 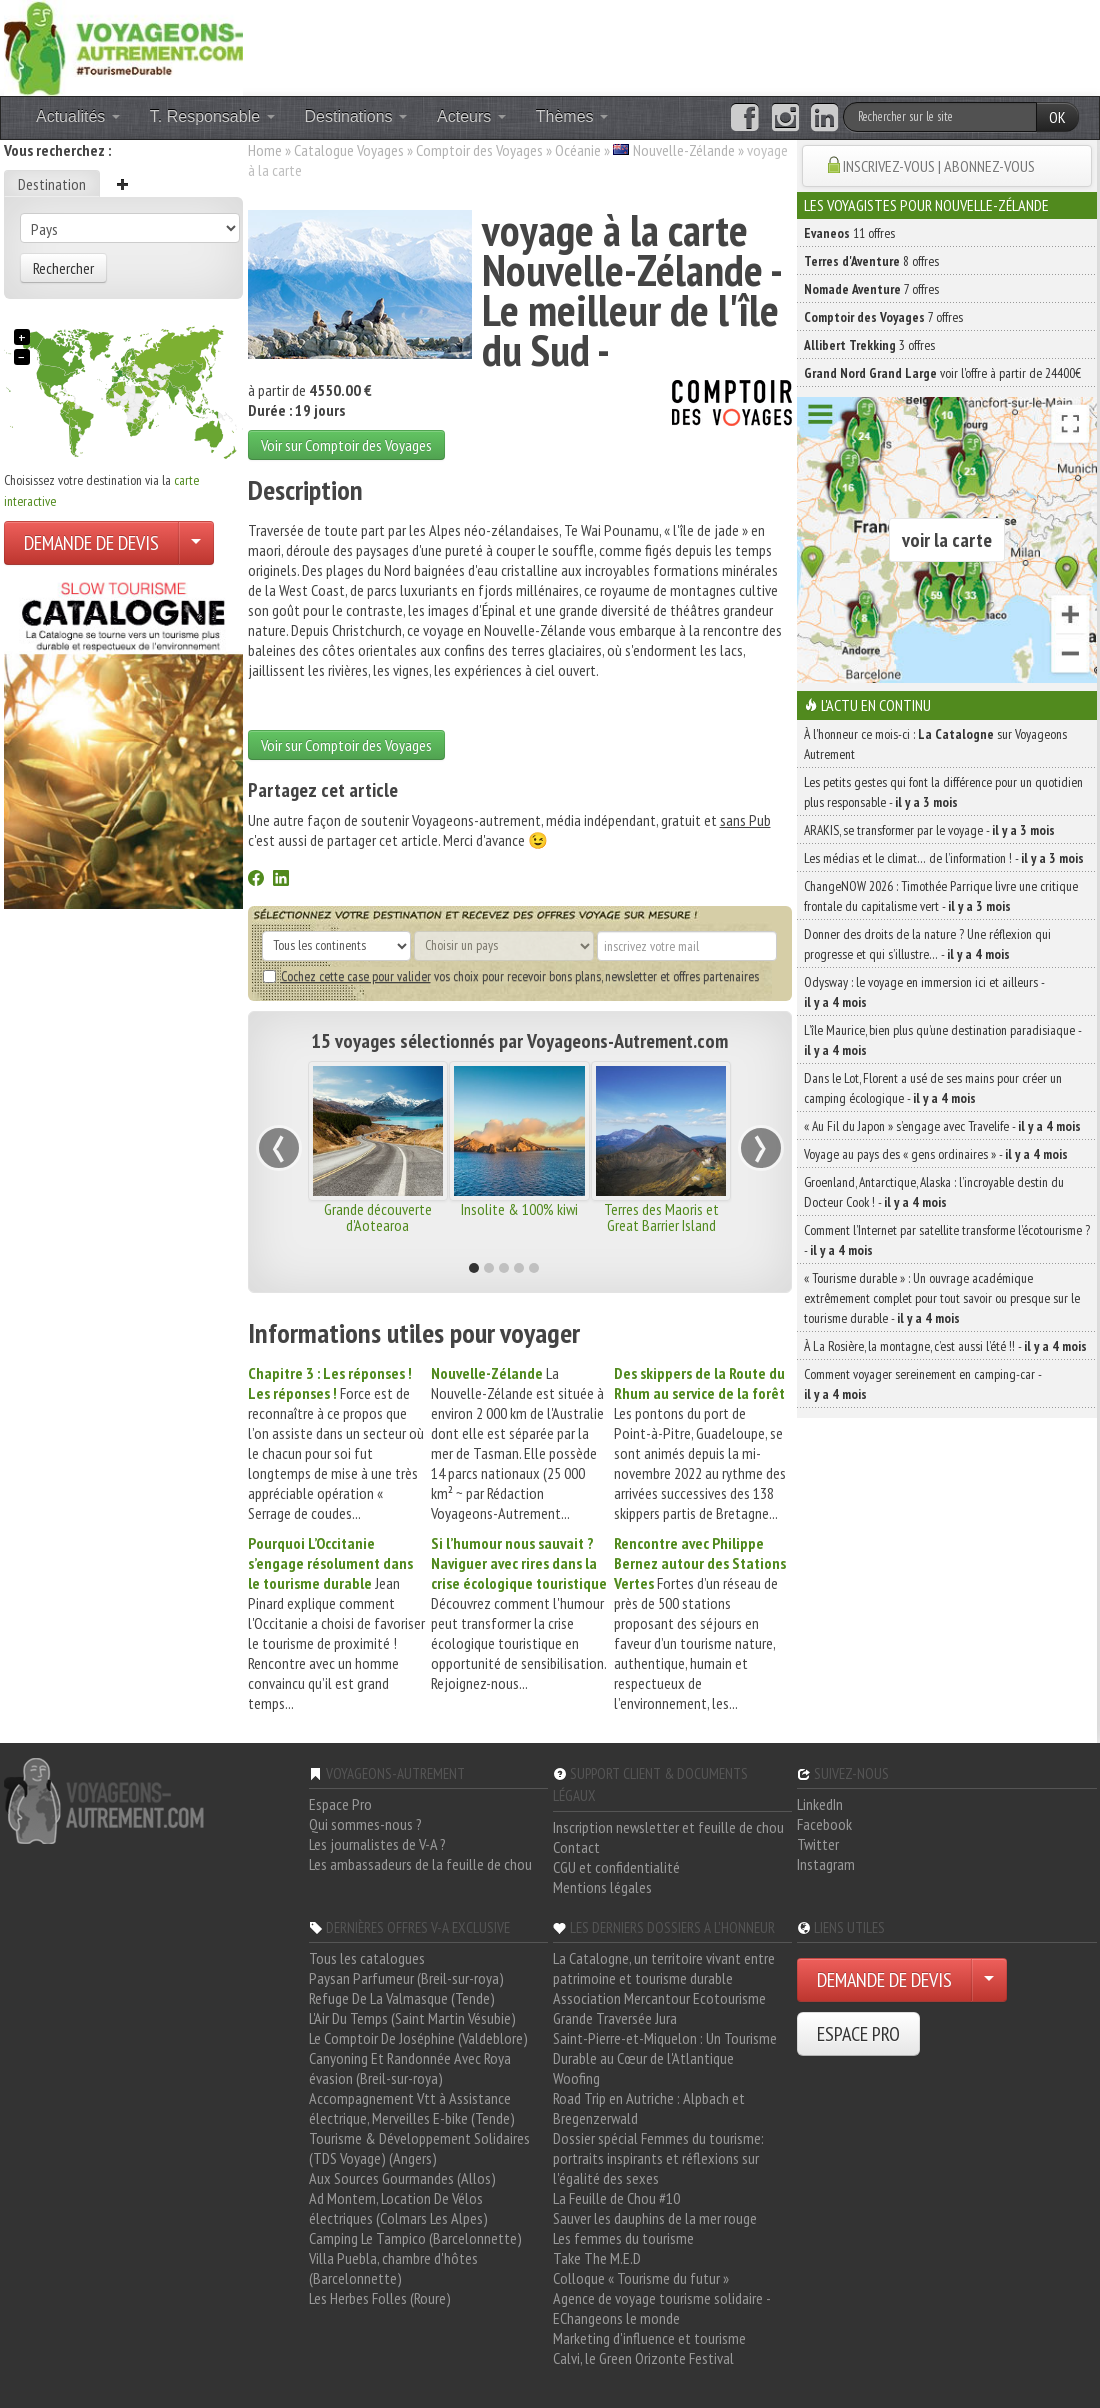 What do you see at coordinates (616, 1867) in the screenshot?
I see `CGU et confidentialité` at bounding box center [616, 1867].